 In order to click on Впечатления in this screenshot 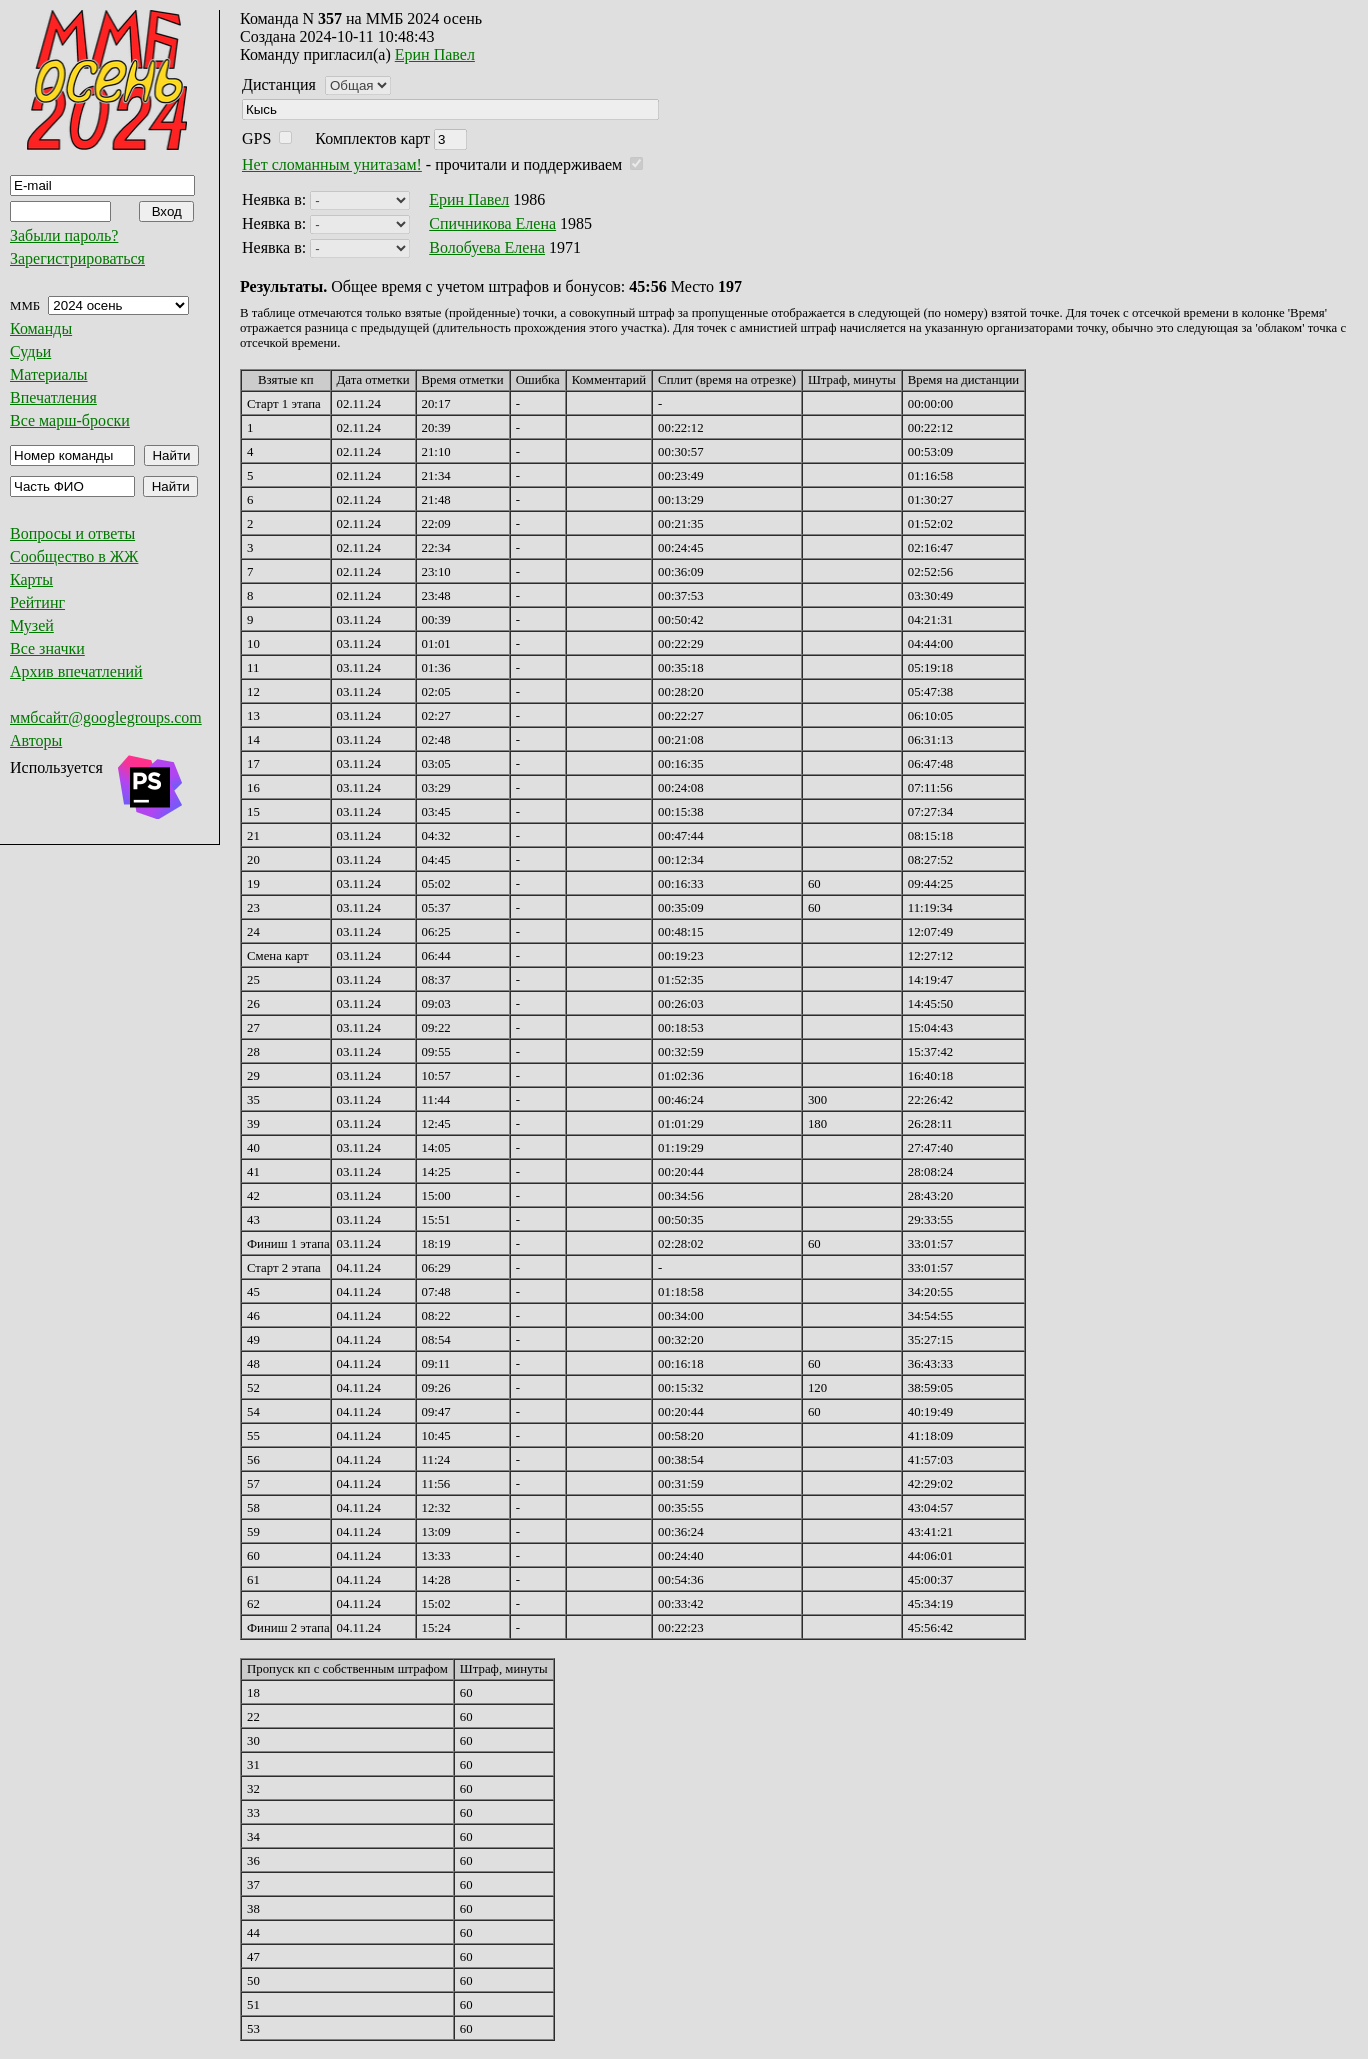, I will do `click(53, 397)`.